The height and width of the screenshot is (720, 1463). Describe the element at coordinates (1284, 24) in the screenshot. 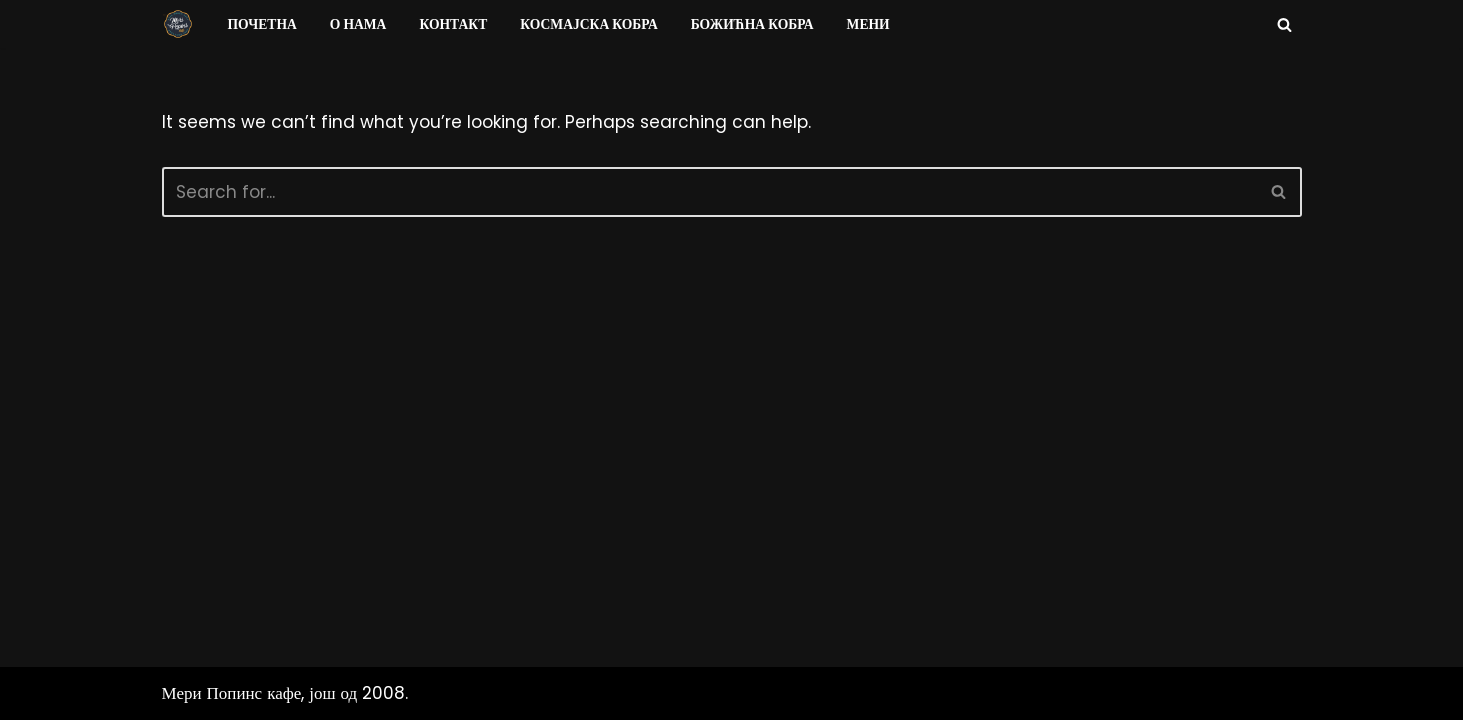

I see `[Search]` at that location.